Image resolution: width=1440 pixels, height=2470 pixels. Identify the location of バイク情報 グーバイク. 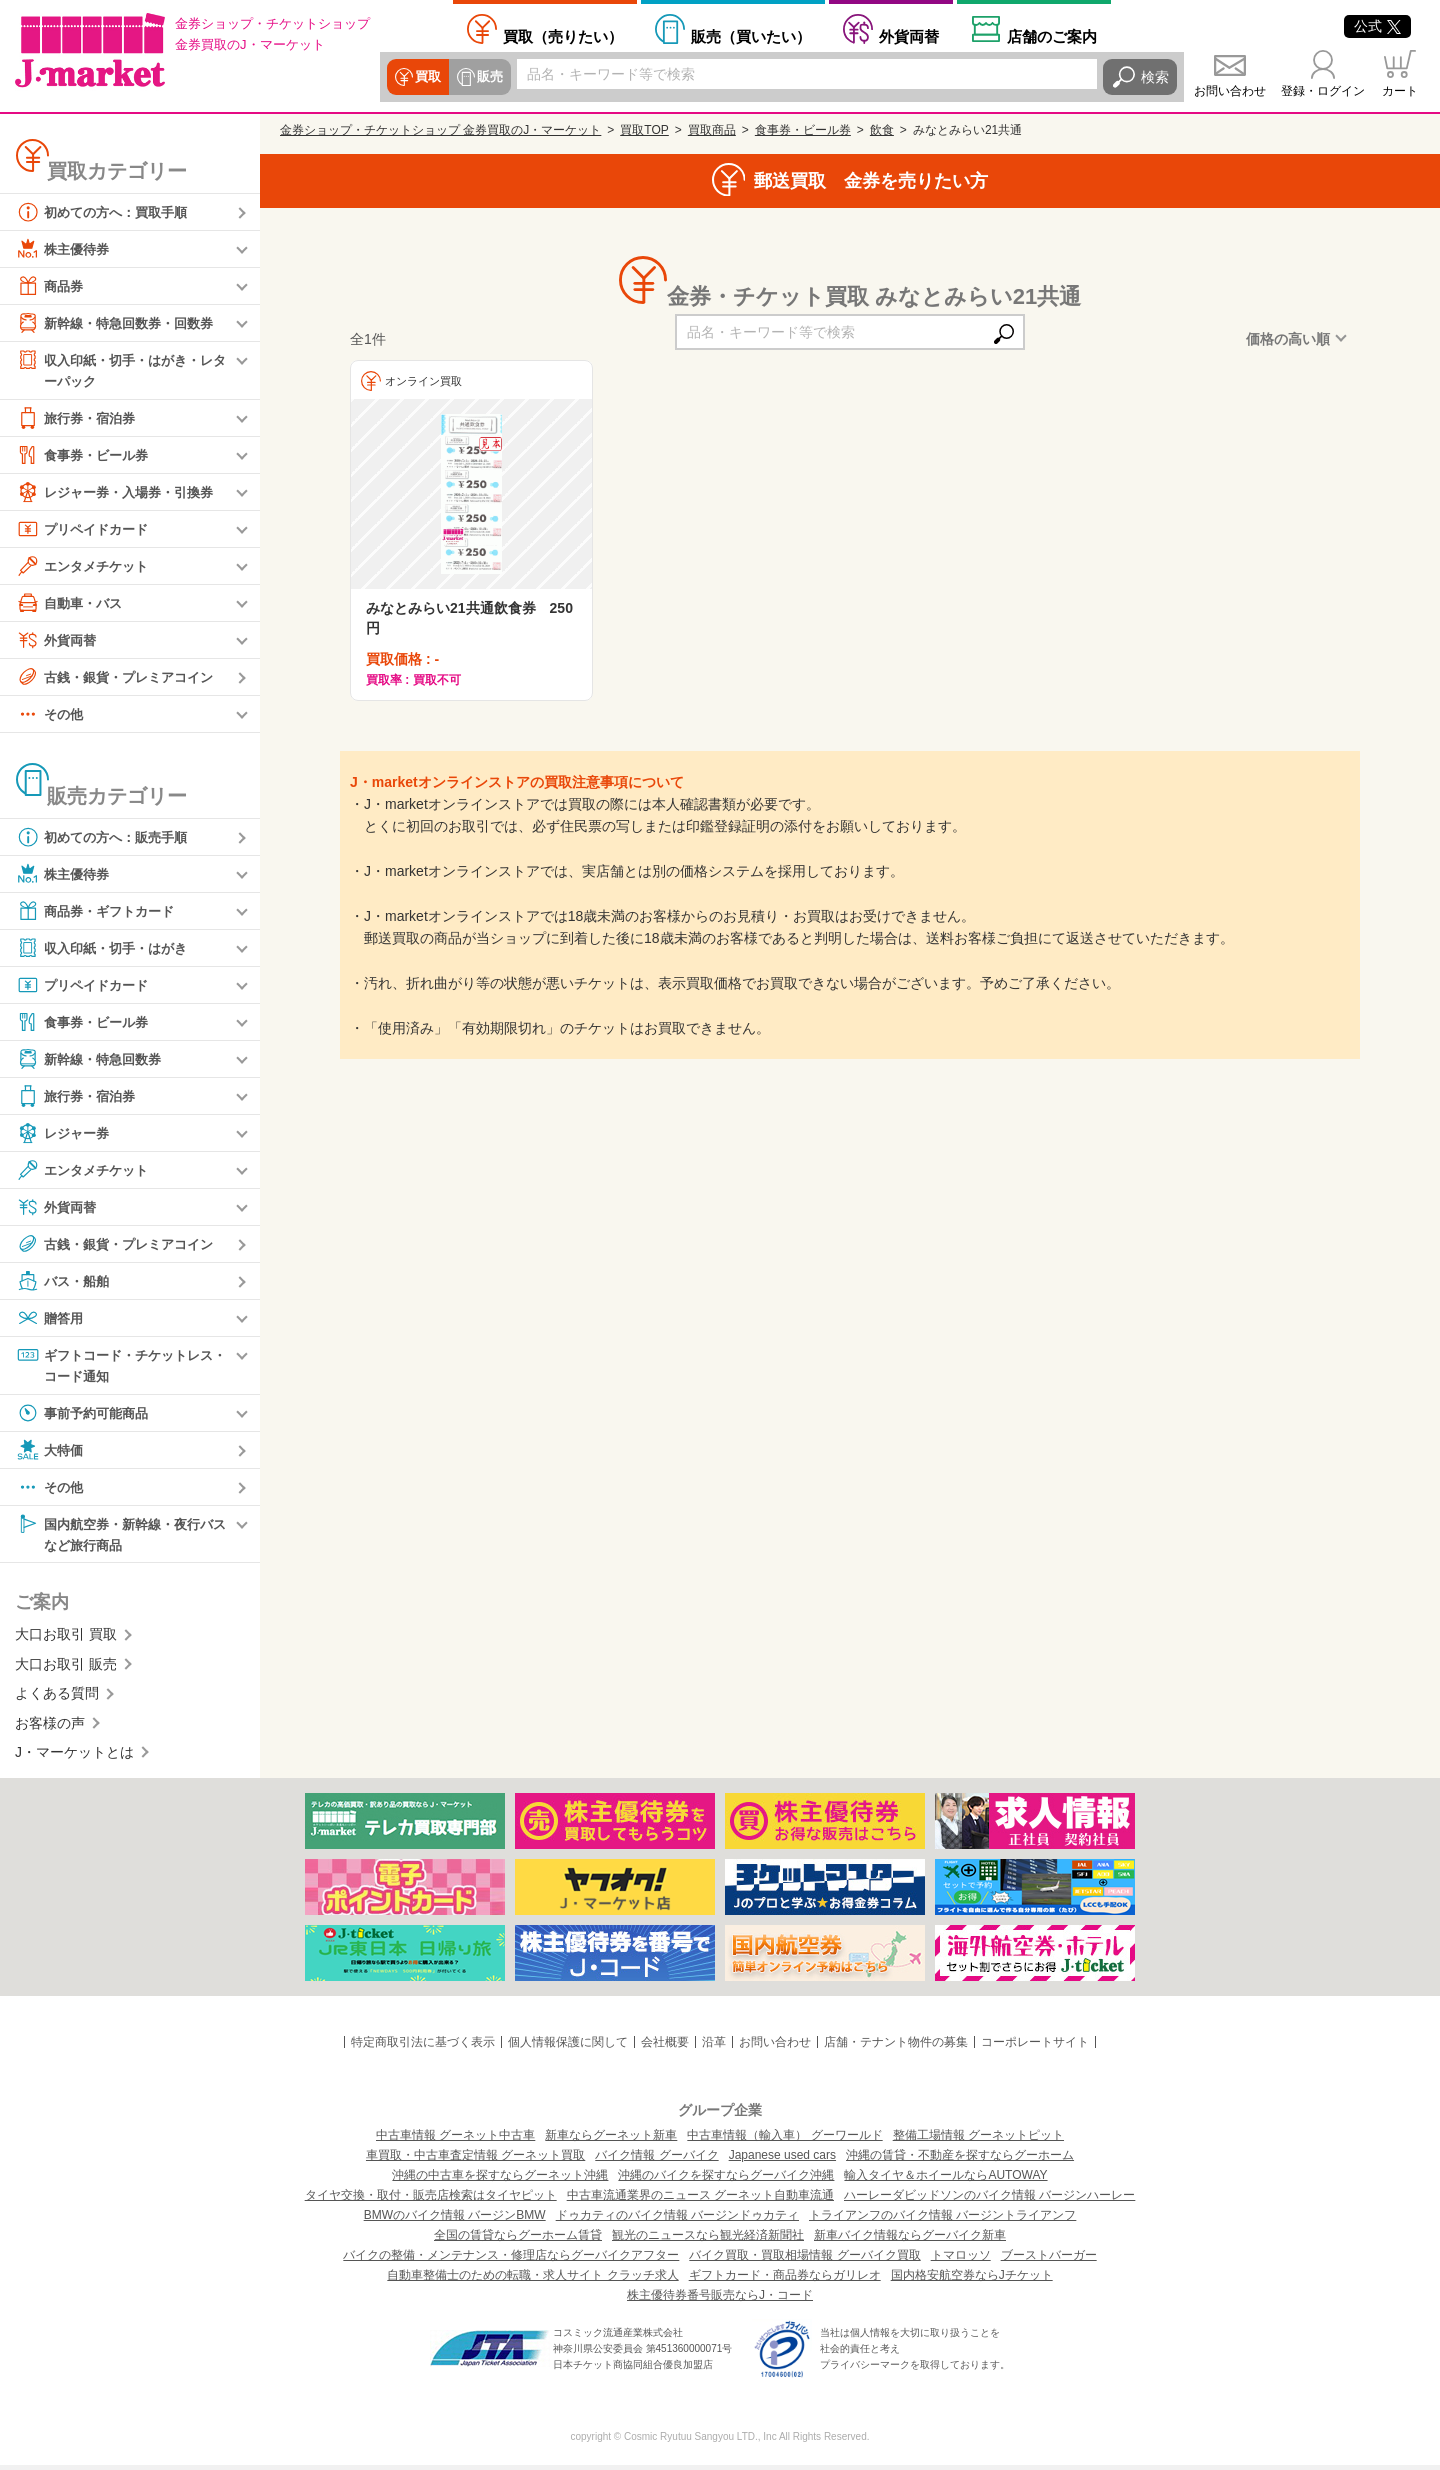
(656, 2160).